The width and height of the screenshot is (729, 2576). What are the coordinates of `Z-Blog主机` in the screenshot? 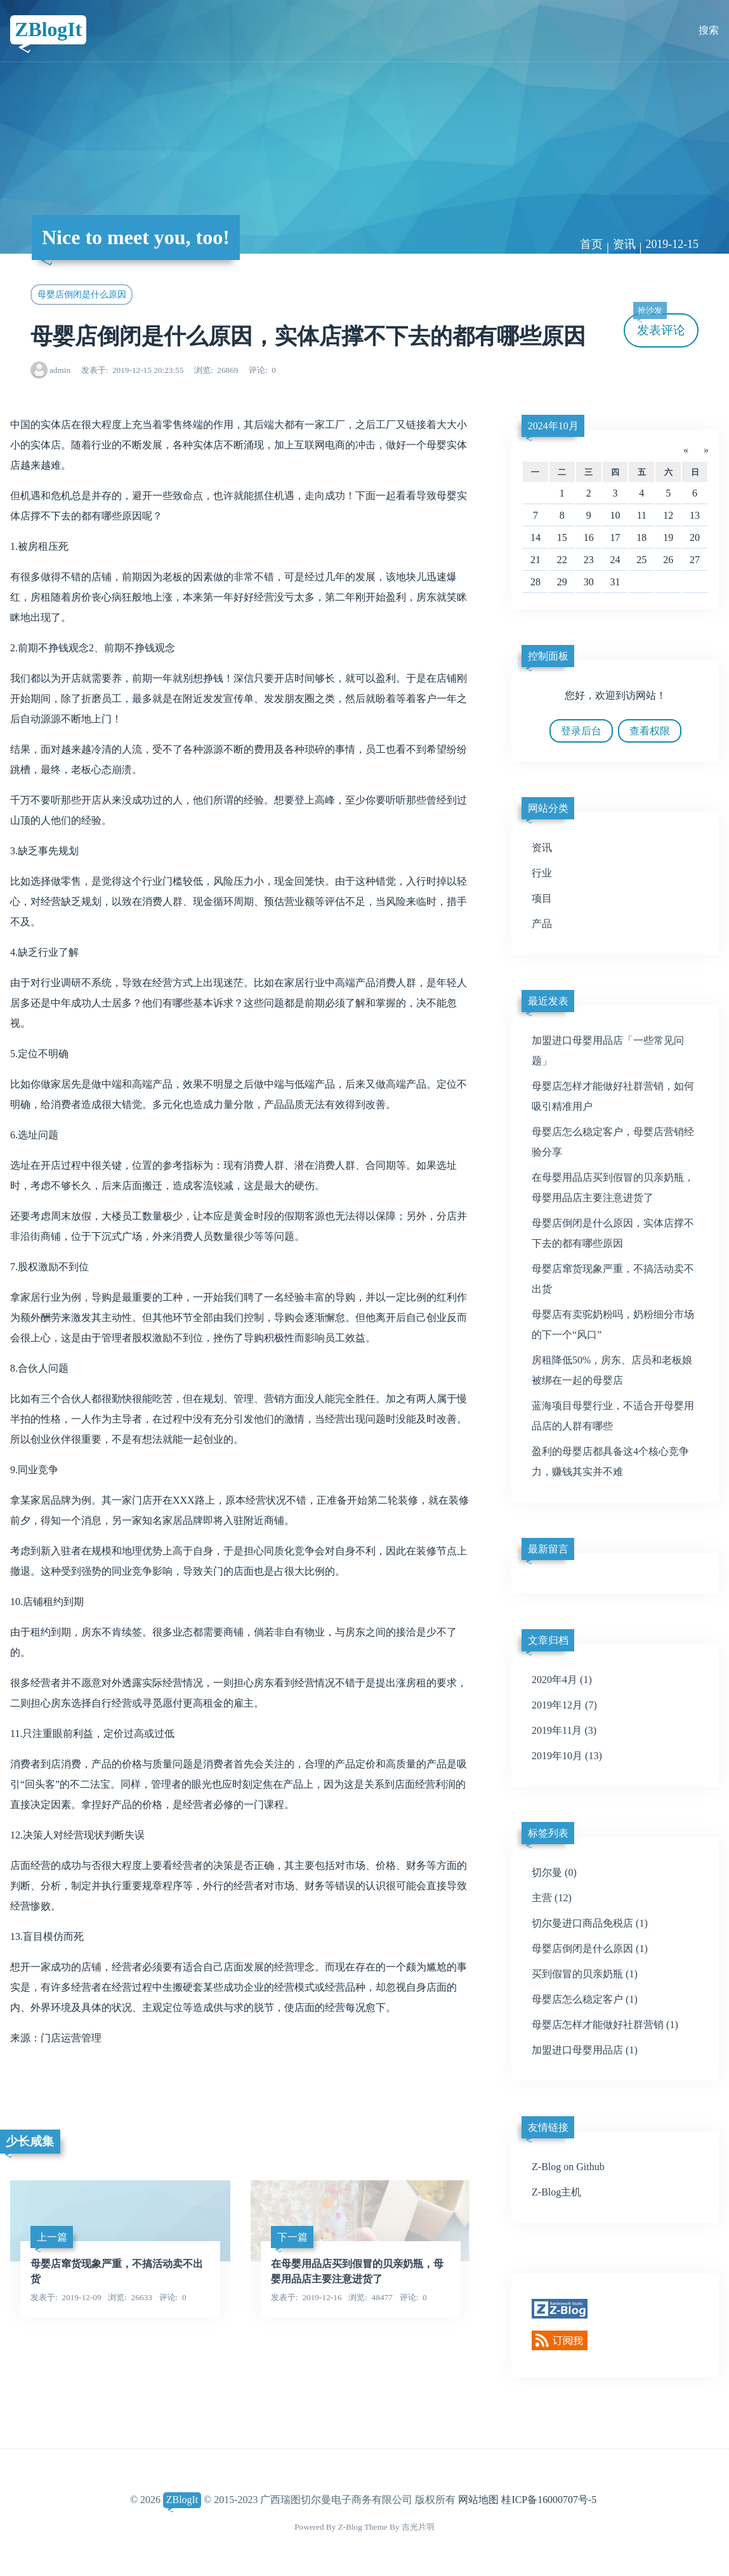 It's located at (556, 2192).